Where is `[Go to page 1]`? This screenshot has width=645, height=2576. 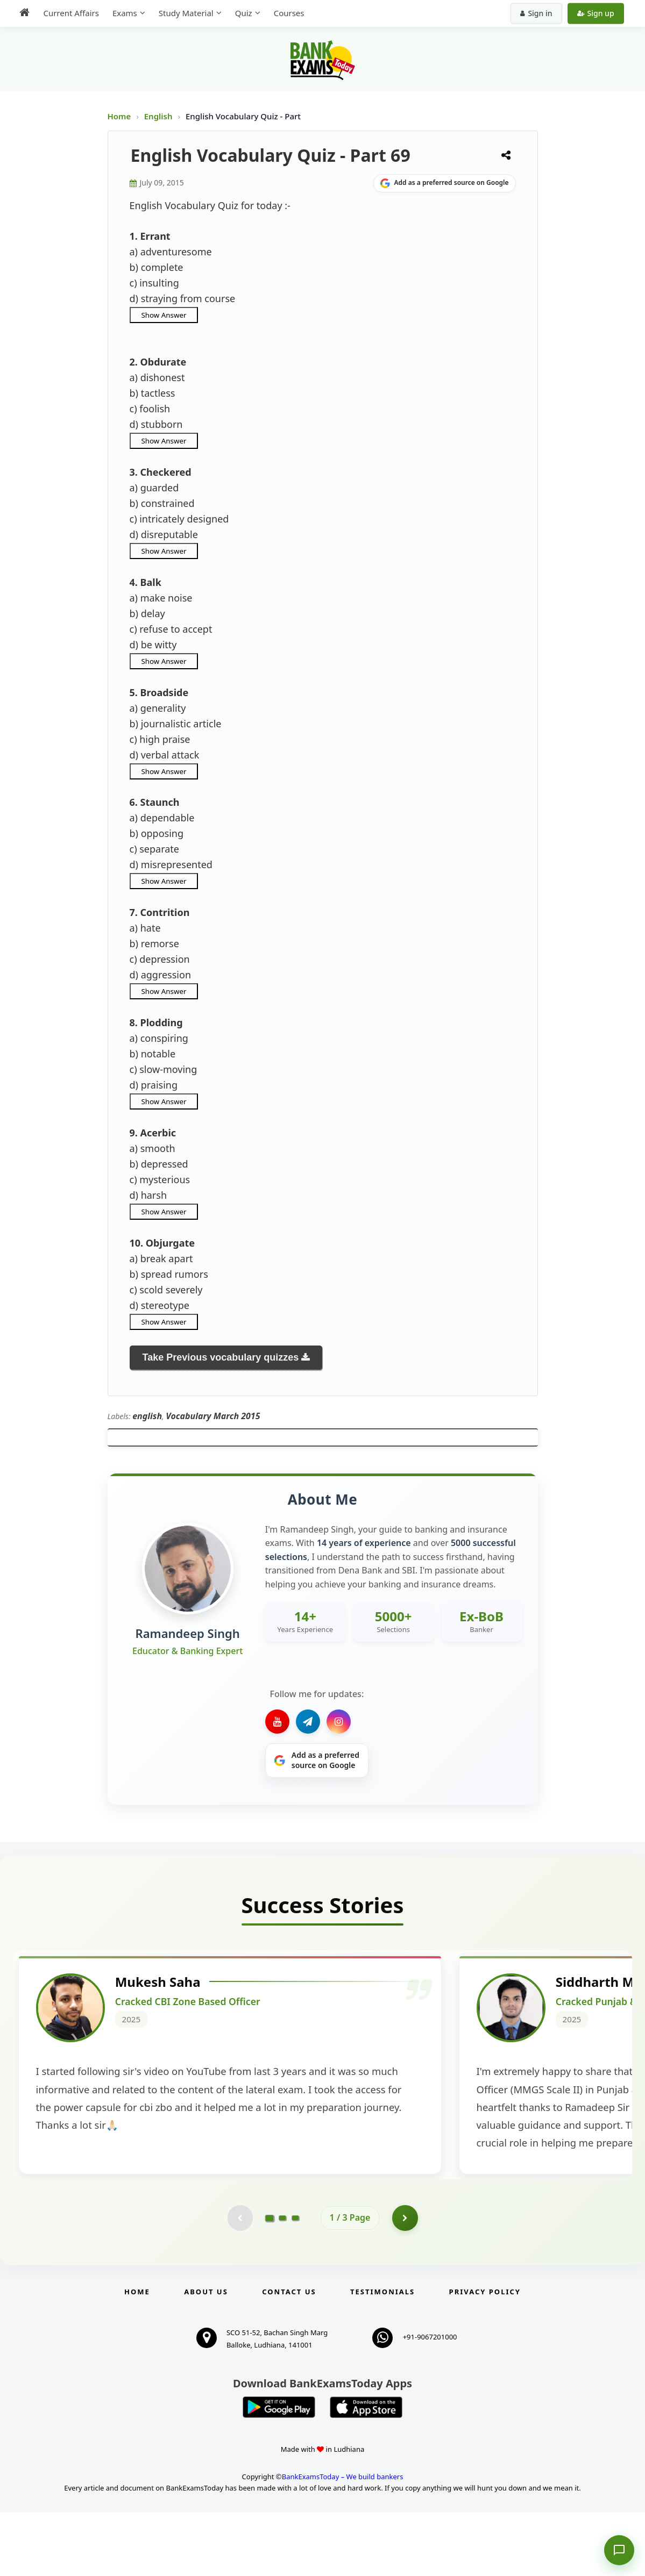
[Go to page 1] is located at coordinates (269, 2281).